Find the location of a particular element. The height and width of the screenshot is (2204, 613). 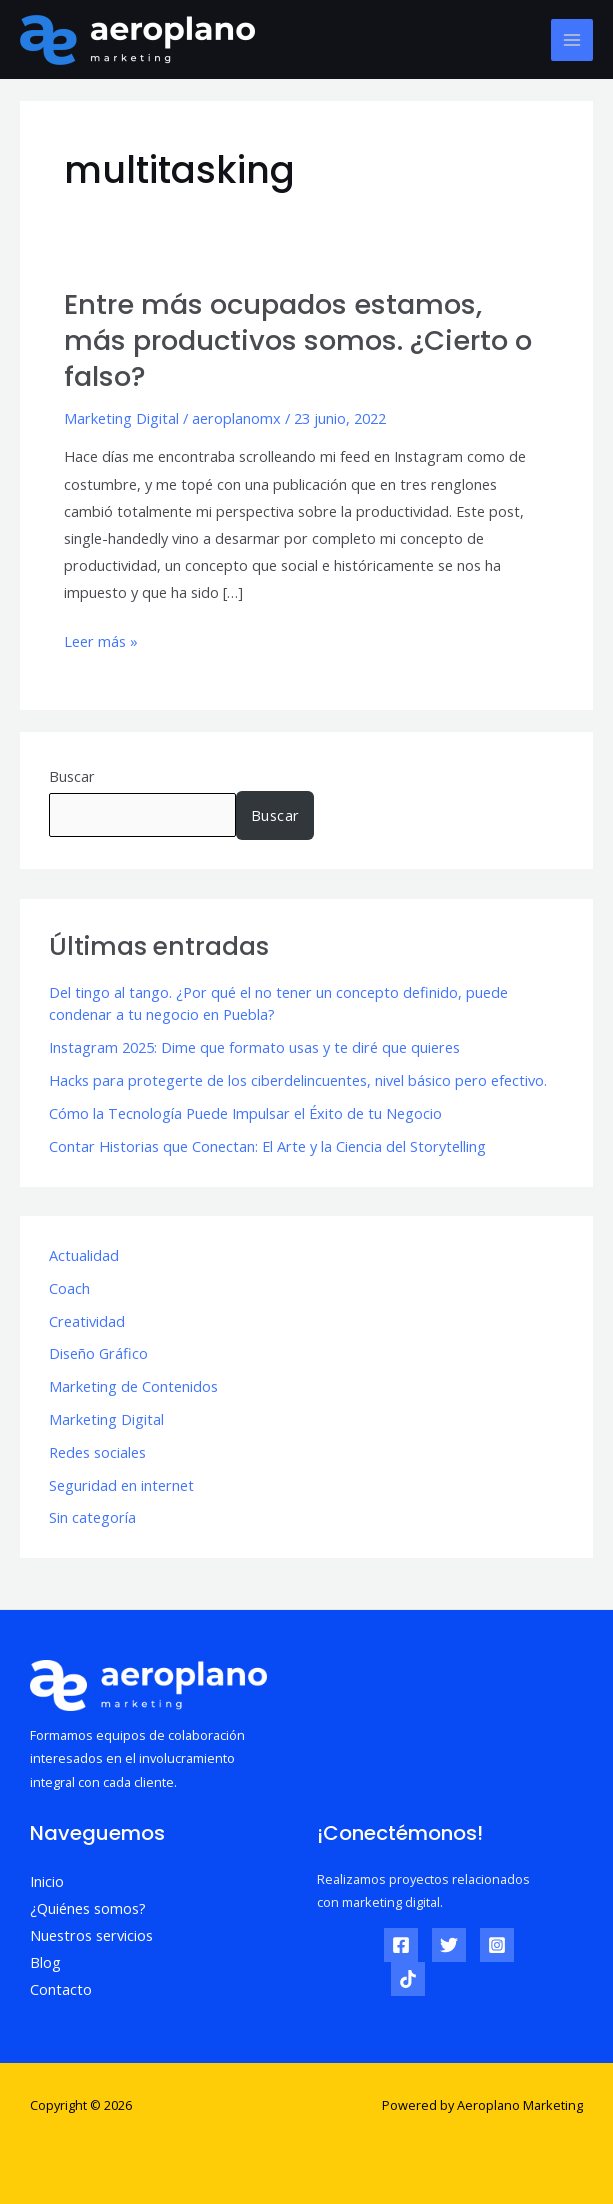

Sin categoría is located at coordinates (92, 1517).